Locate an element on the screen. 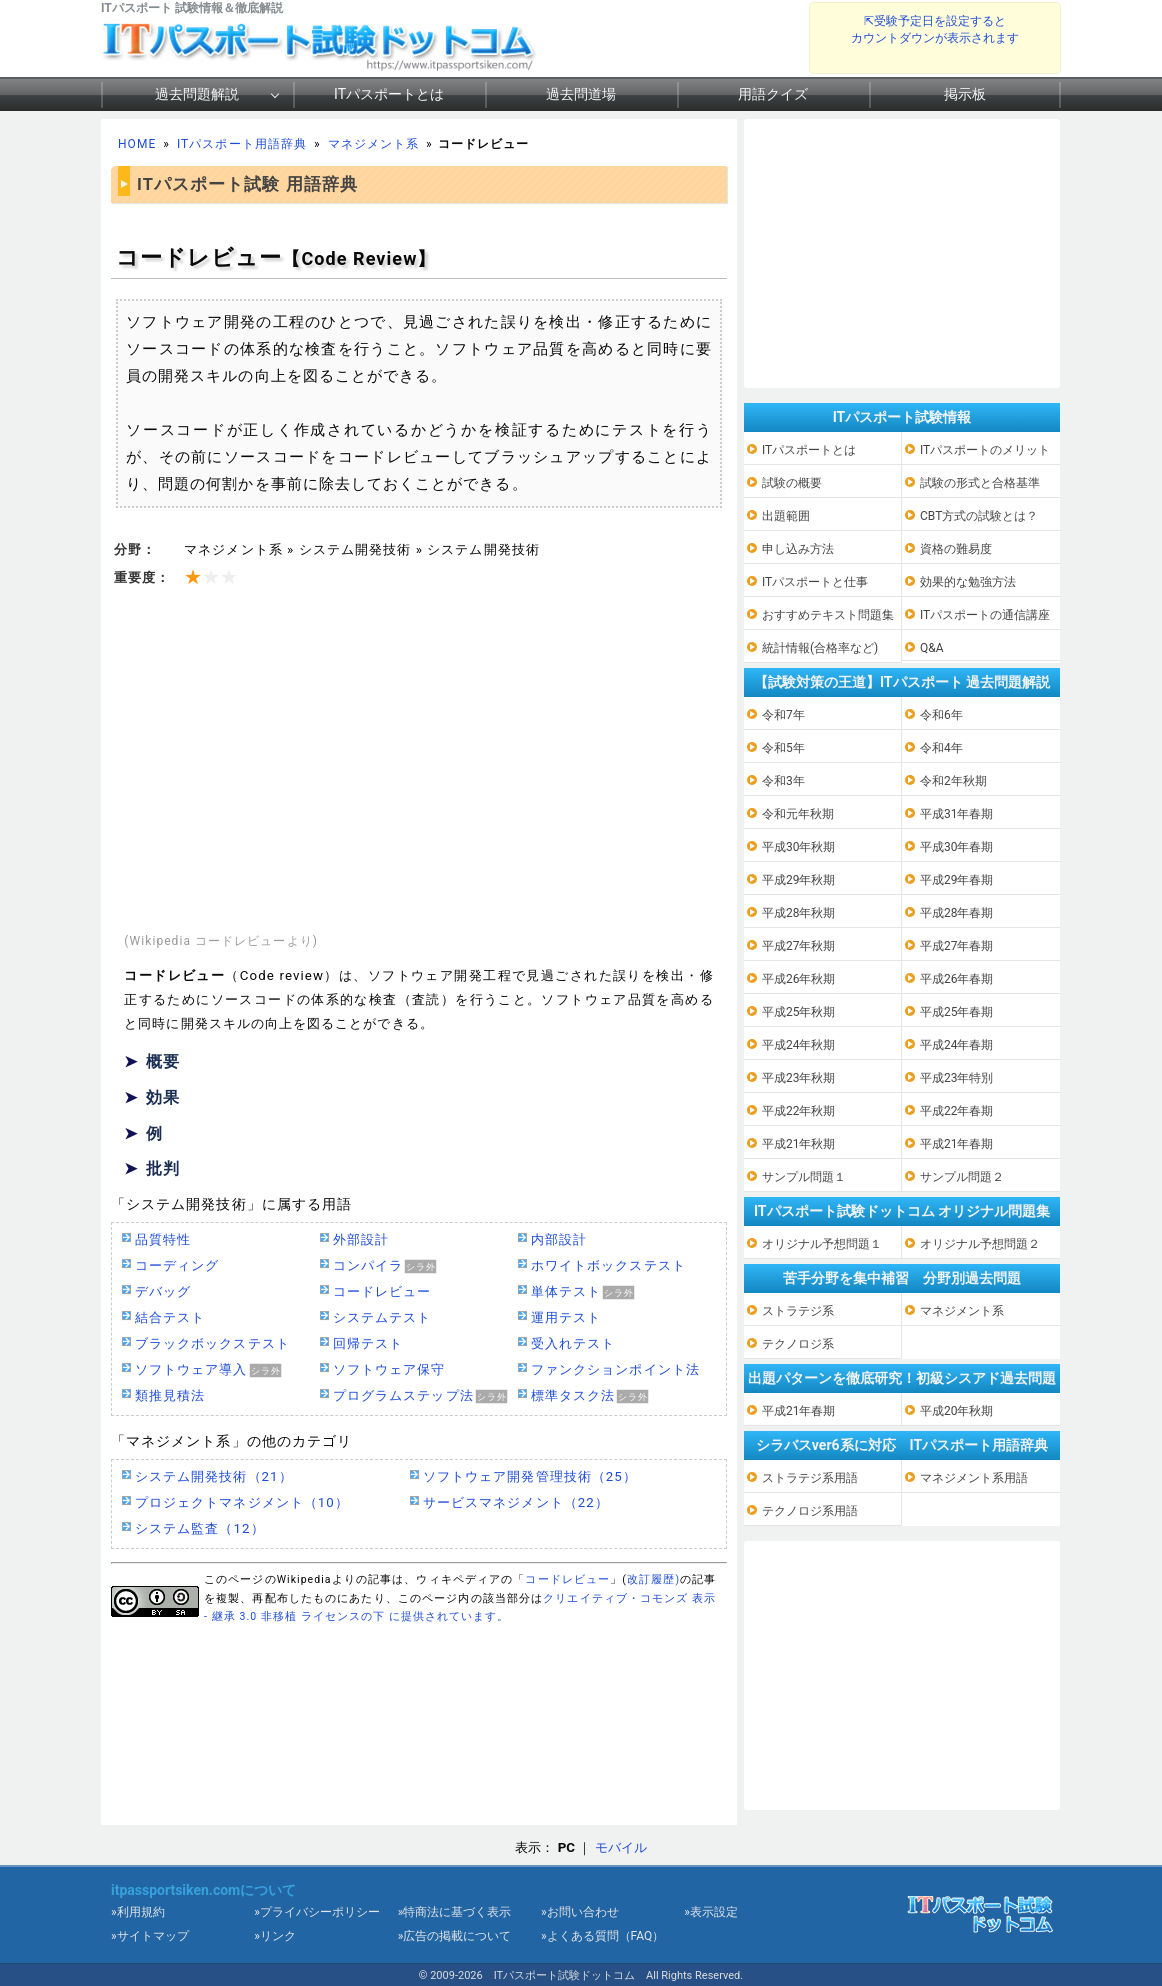 This screenshot has width=1162, height=1986. ファンクションポイント法 is located at coordinates (615, 1369).